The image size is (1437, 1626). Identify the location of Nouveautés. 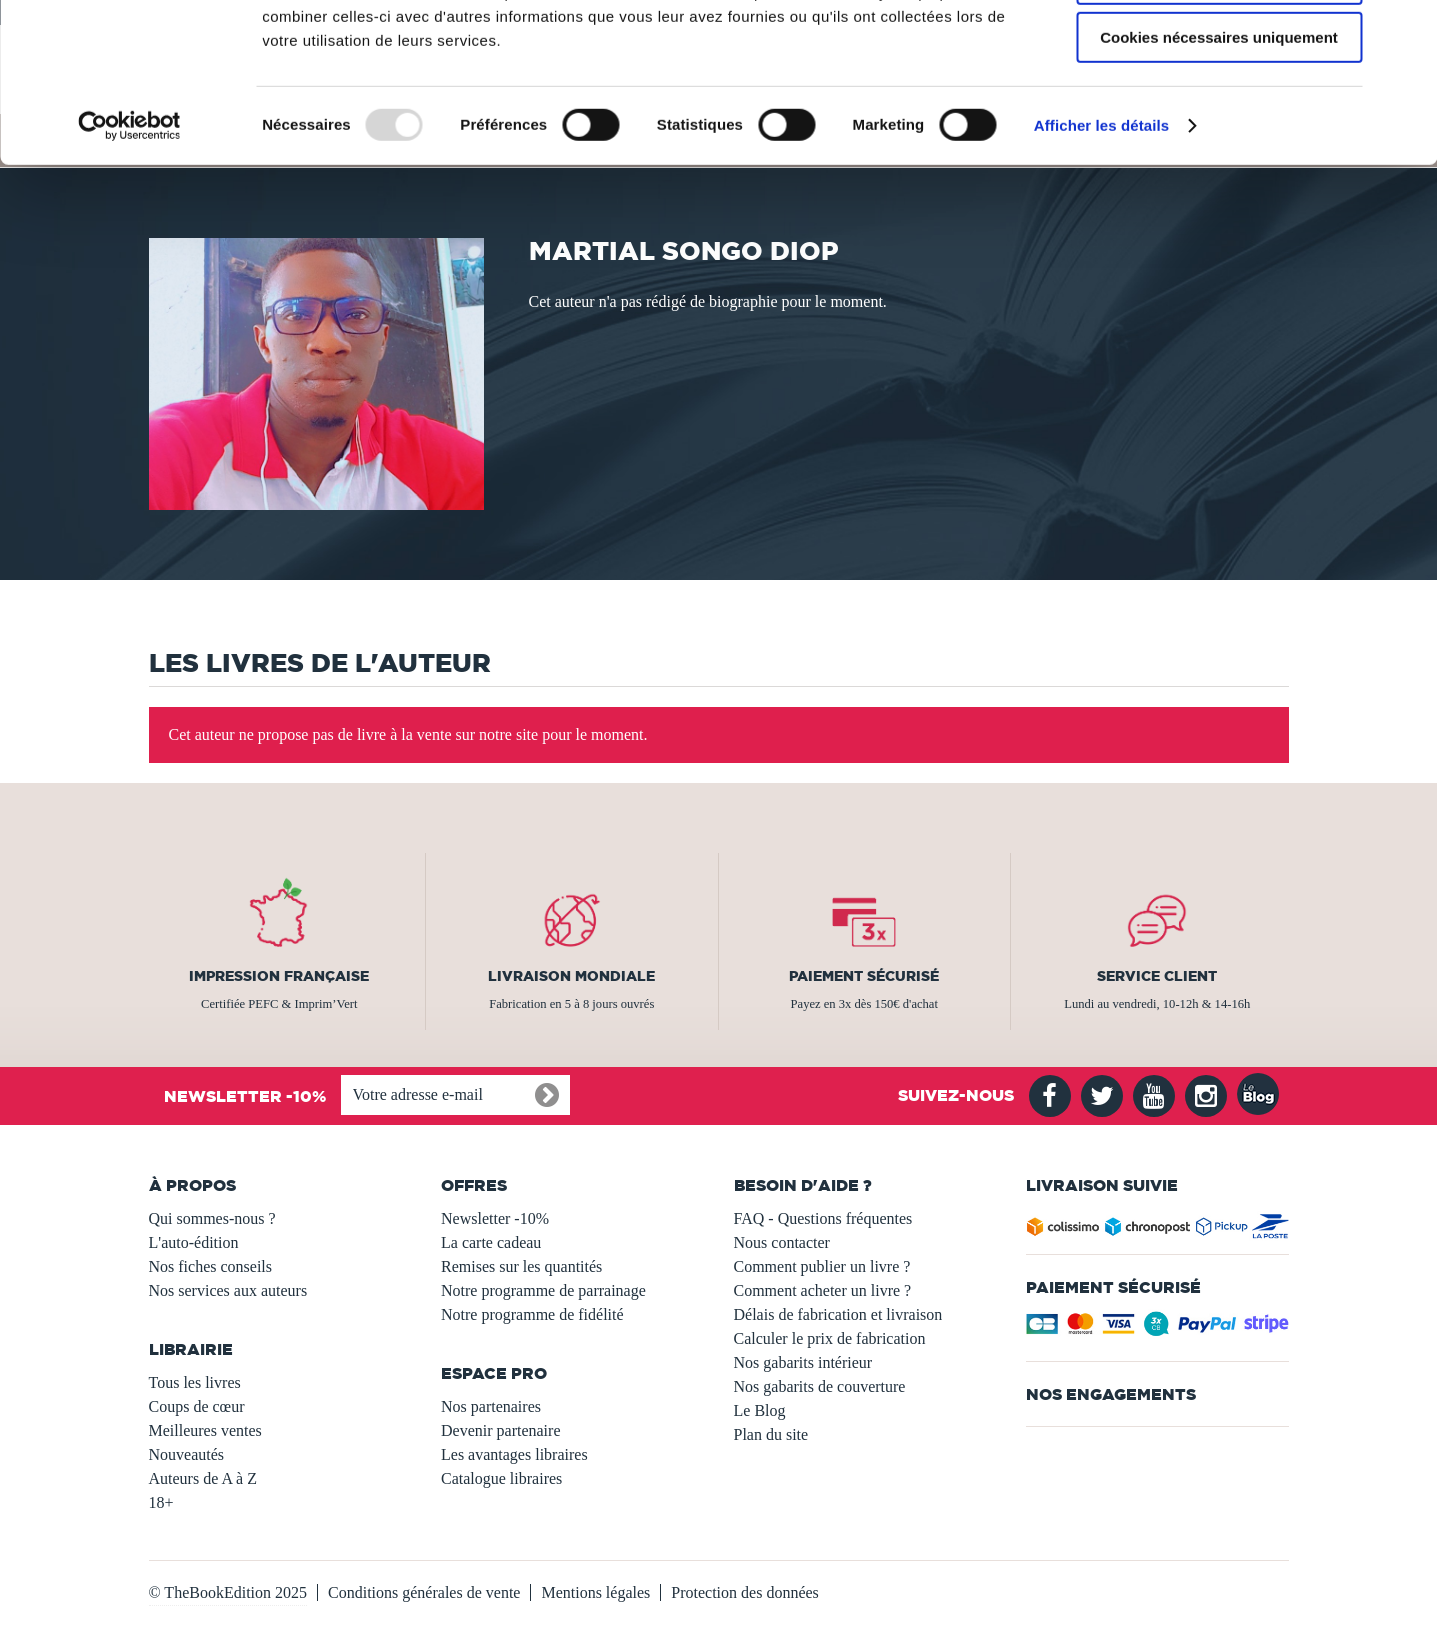
(187, 1454).